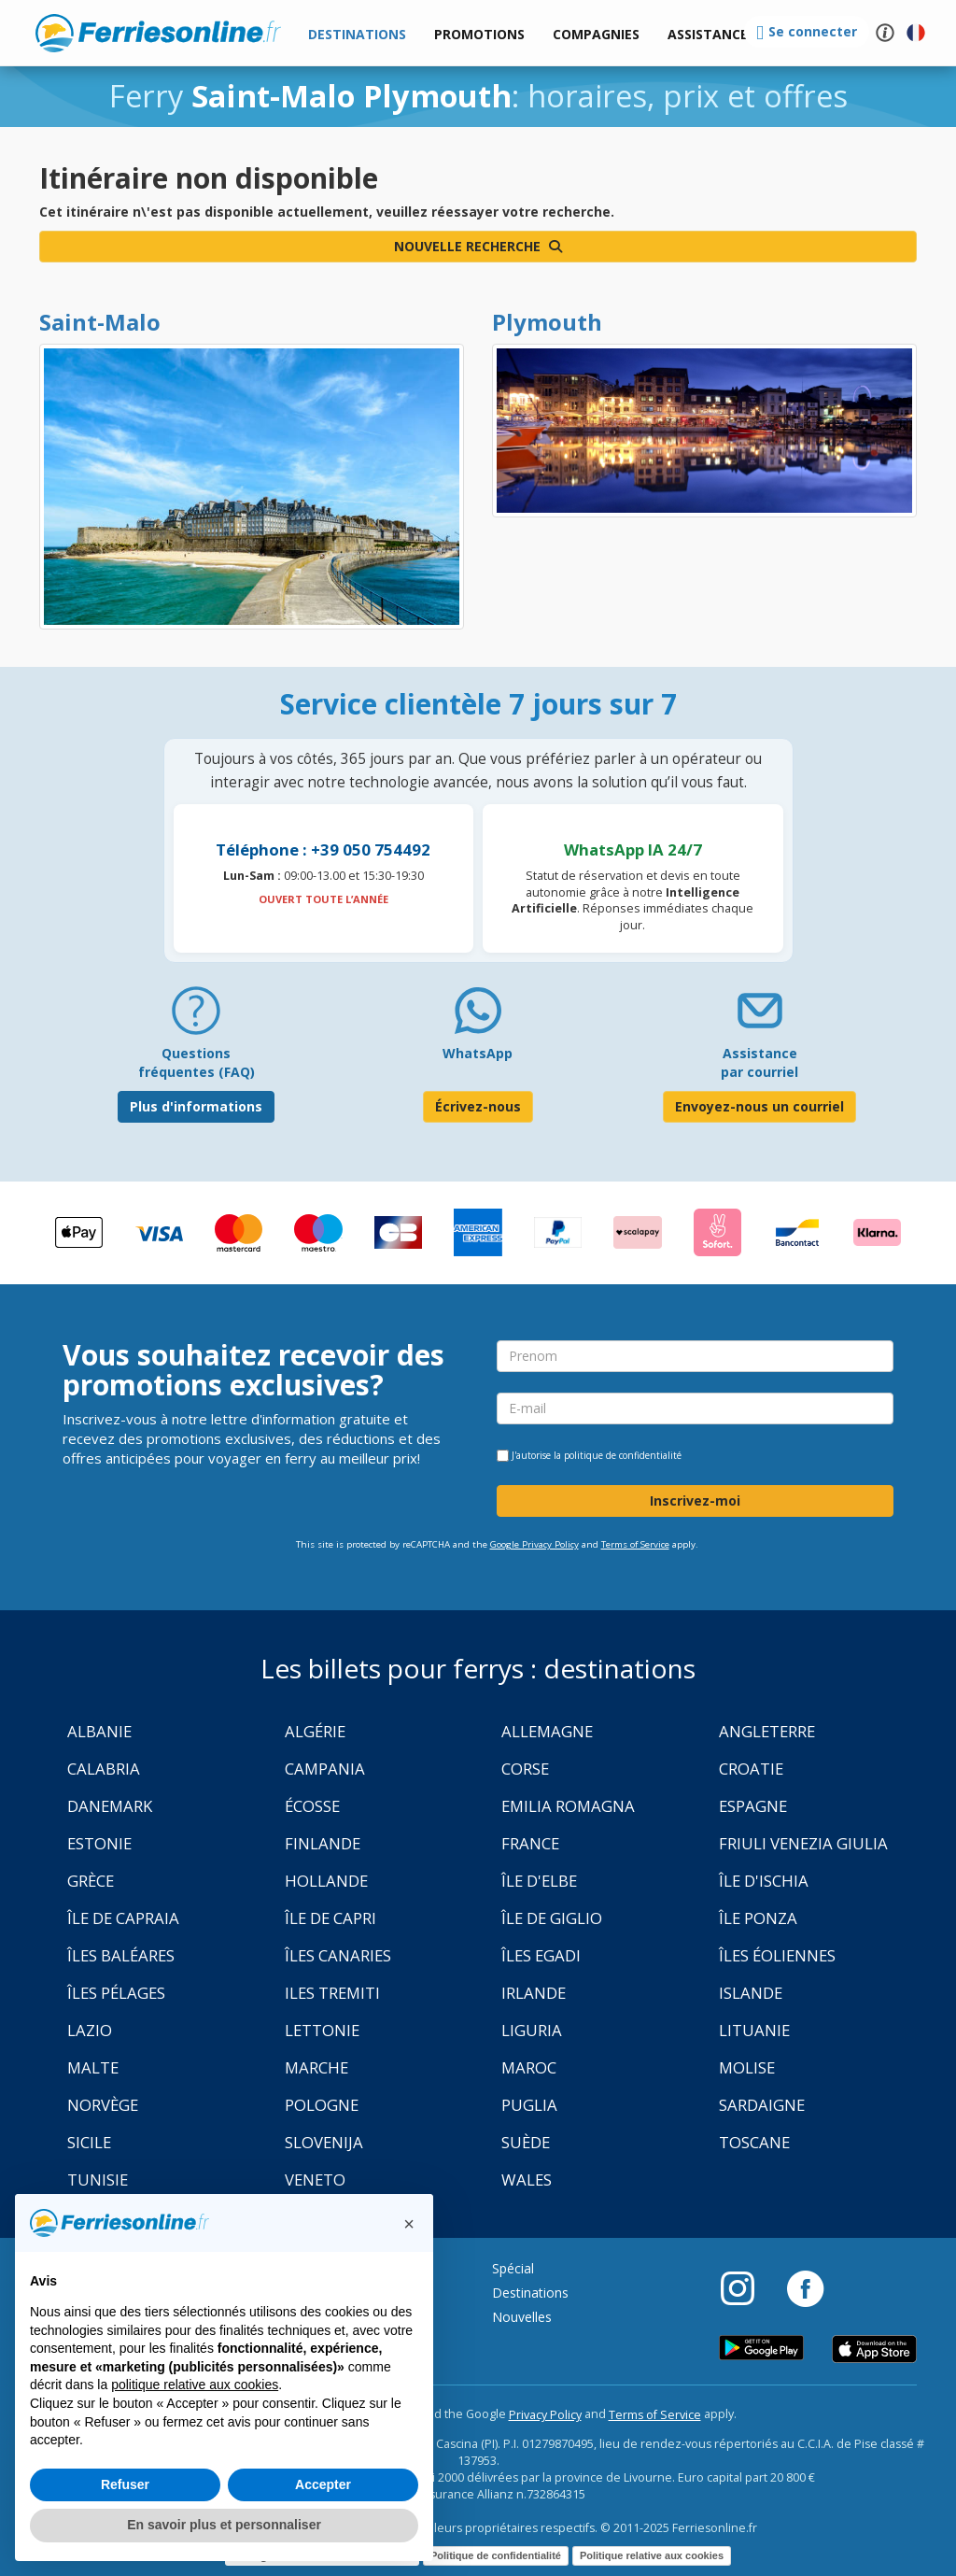 This screenshot has width=956, height=2576. I want to click on Écrivez-nous, so click(478, 1106).